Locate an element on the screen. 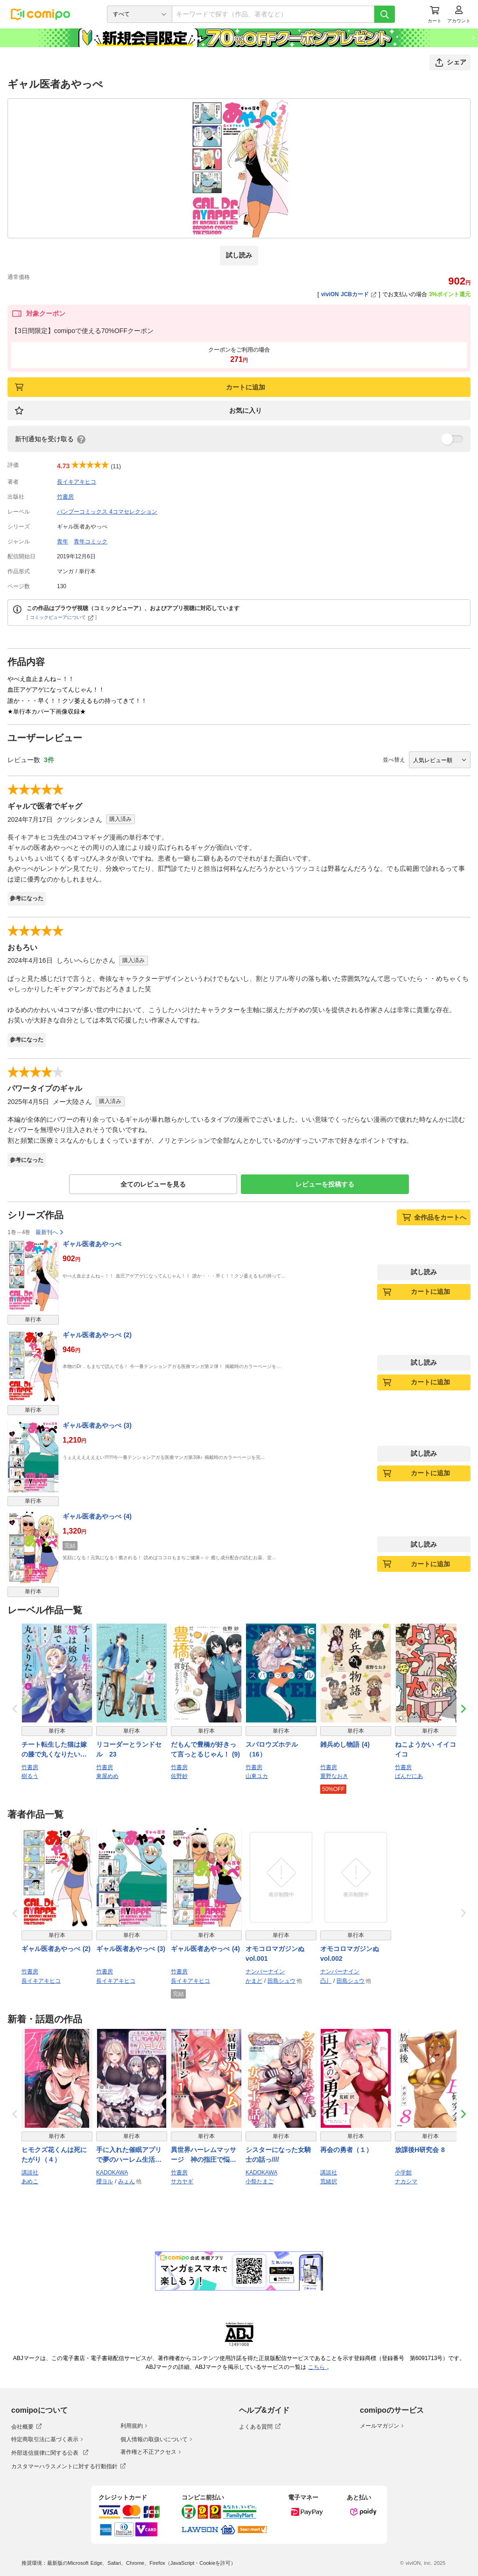  オモコロマガジンぬ vol.002 is located at coordinates (349, 1953).